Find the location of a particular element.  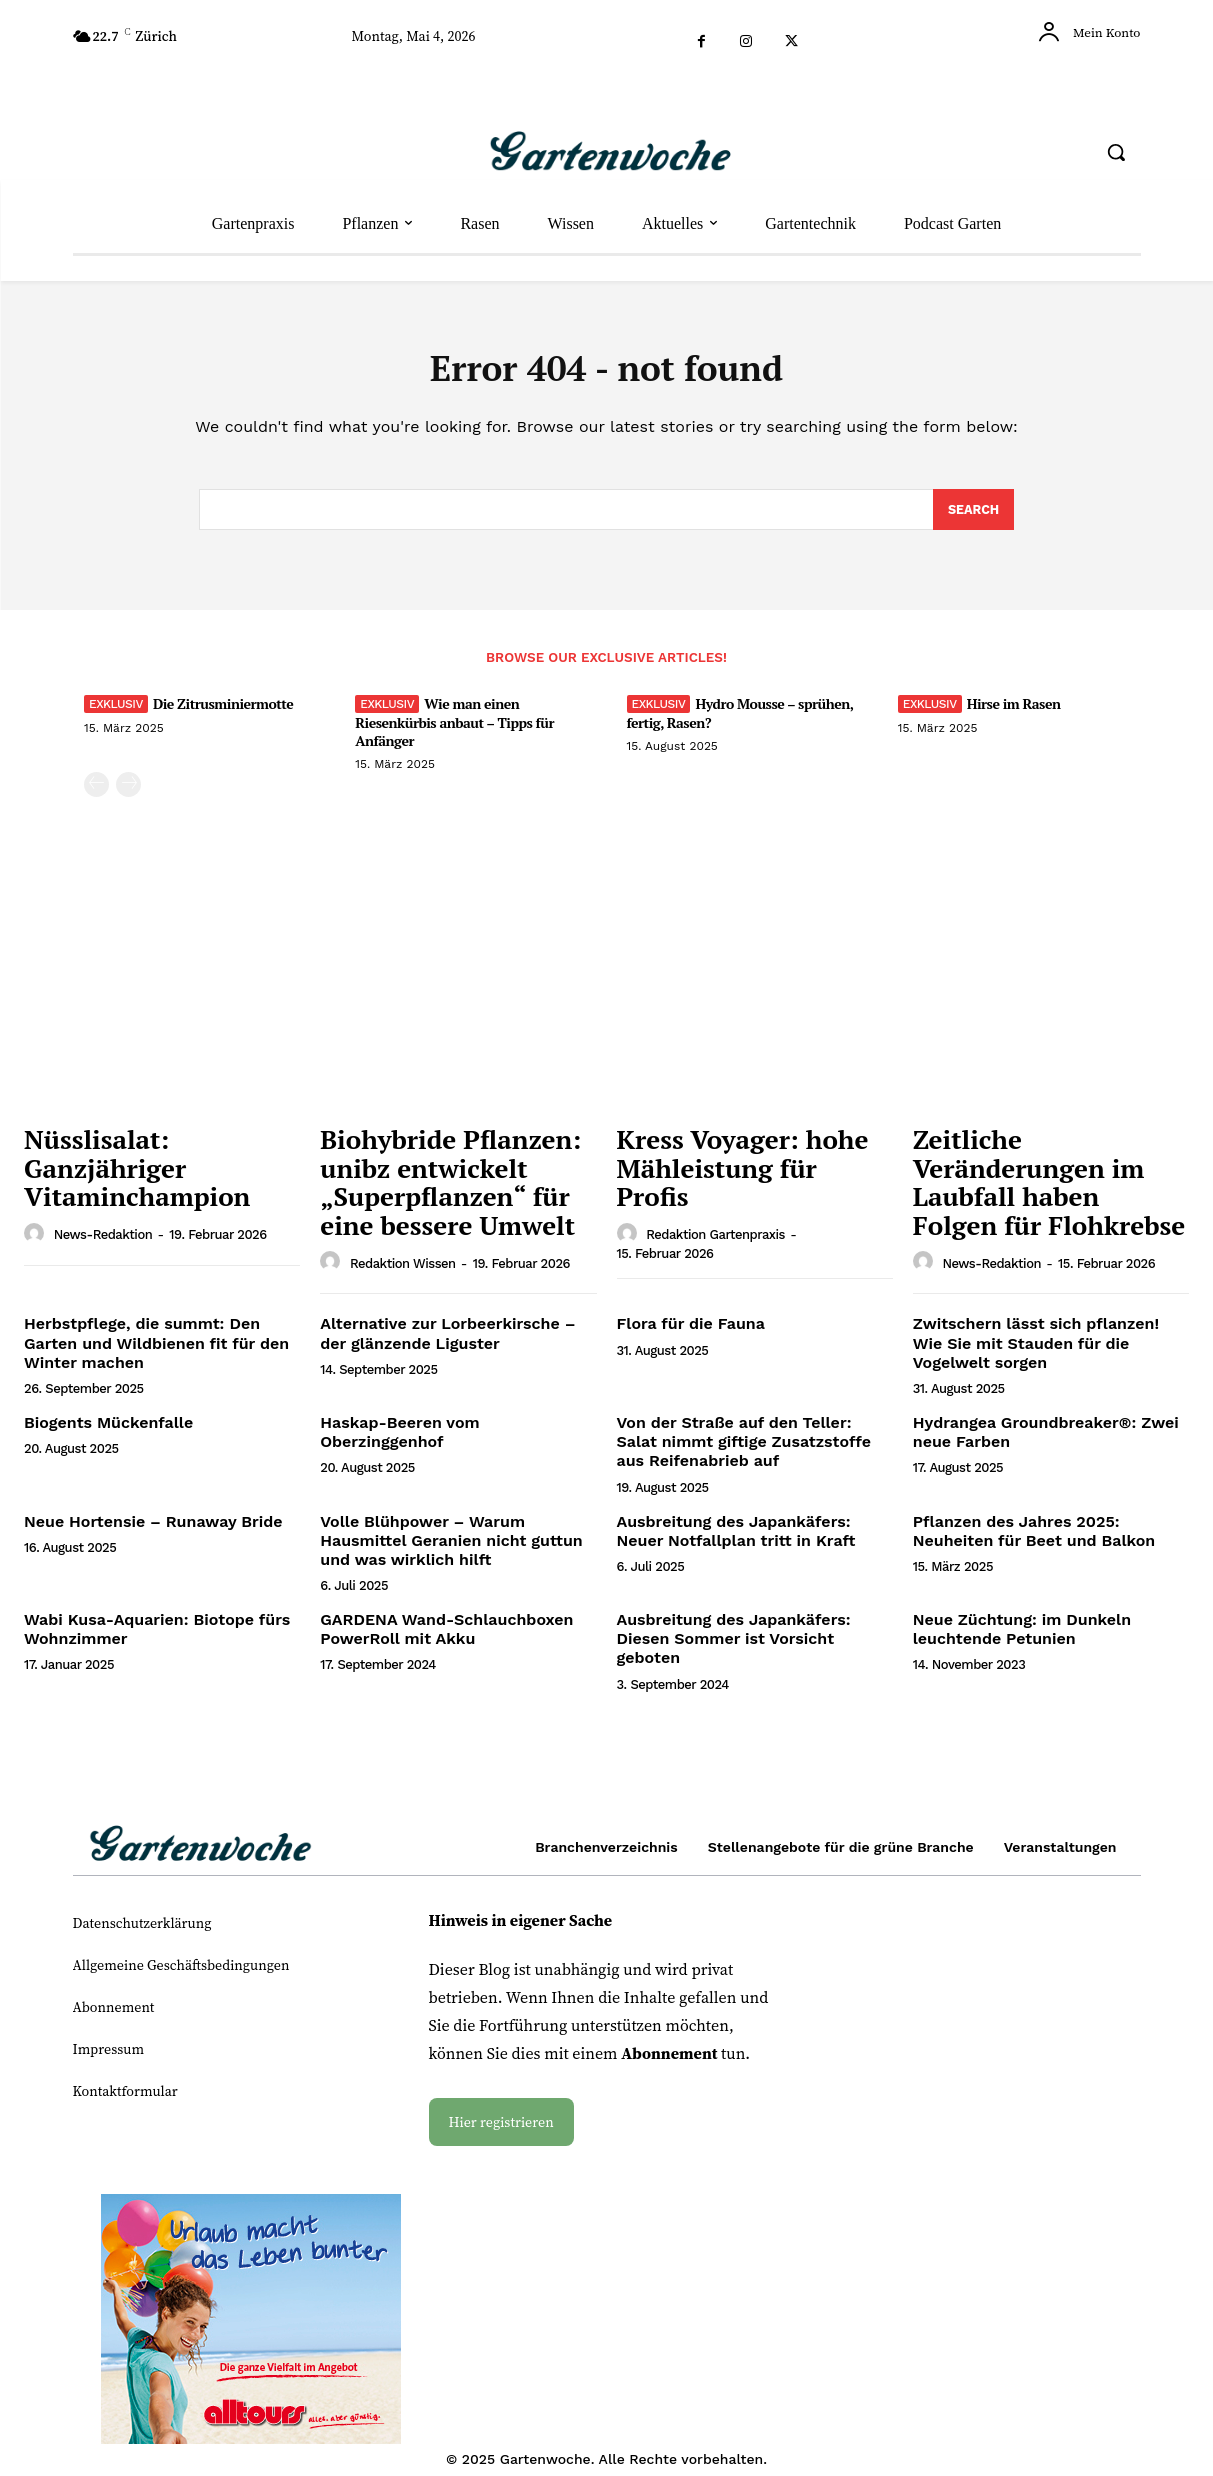

Zeitliche Veränderungen im Laubfall haben Folgen für Flohkrebse is located at coordinates (1049, 1190).